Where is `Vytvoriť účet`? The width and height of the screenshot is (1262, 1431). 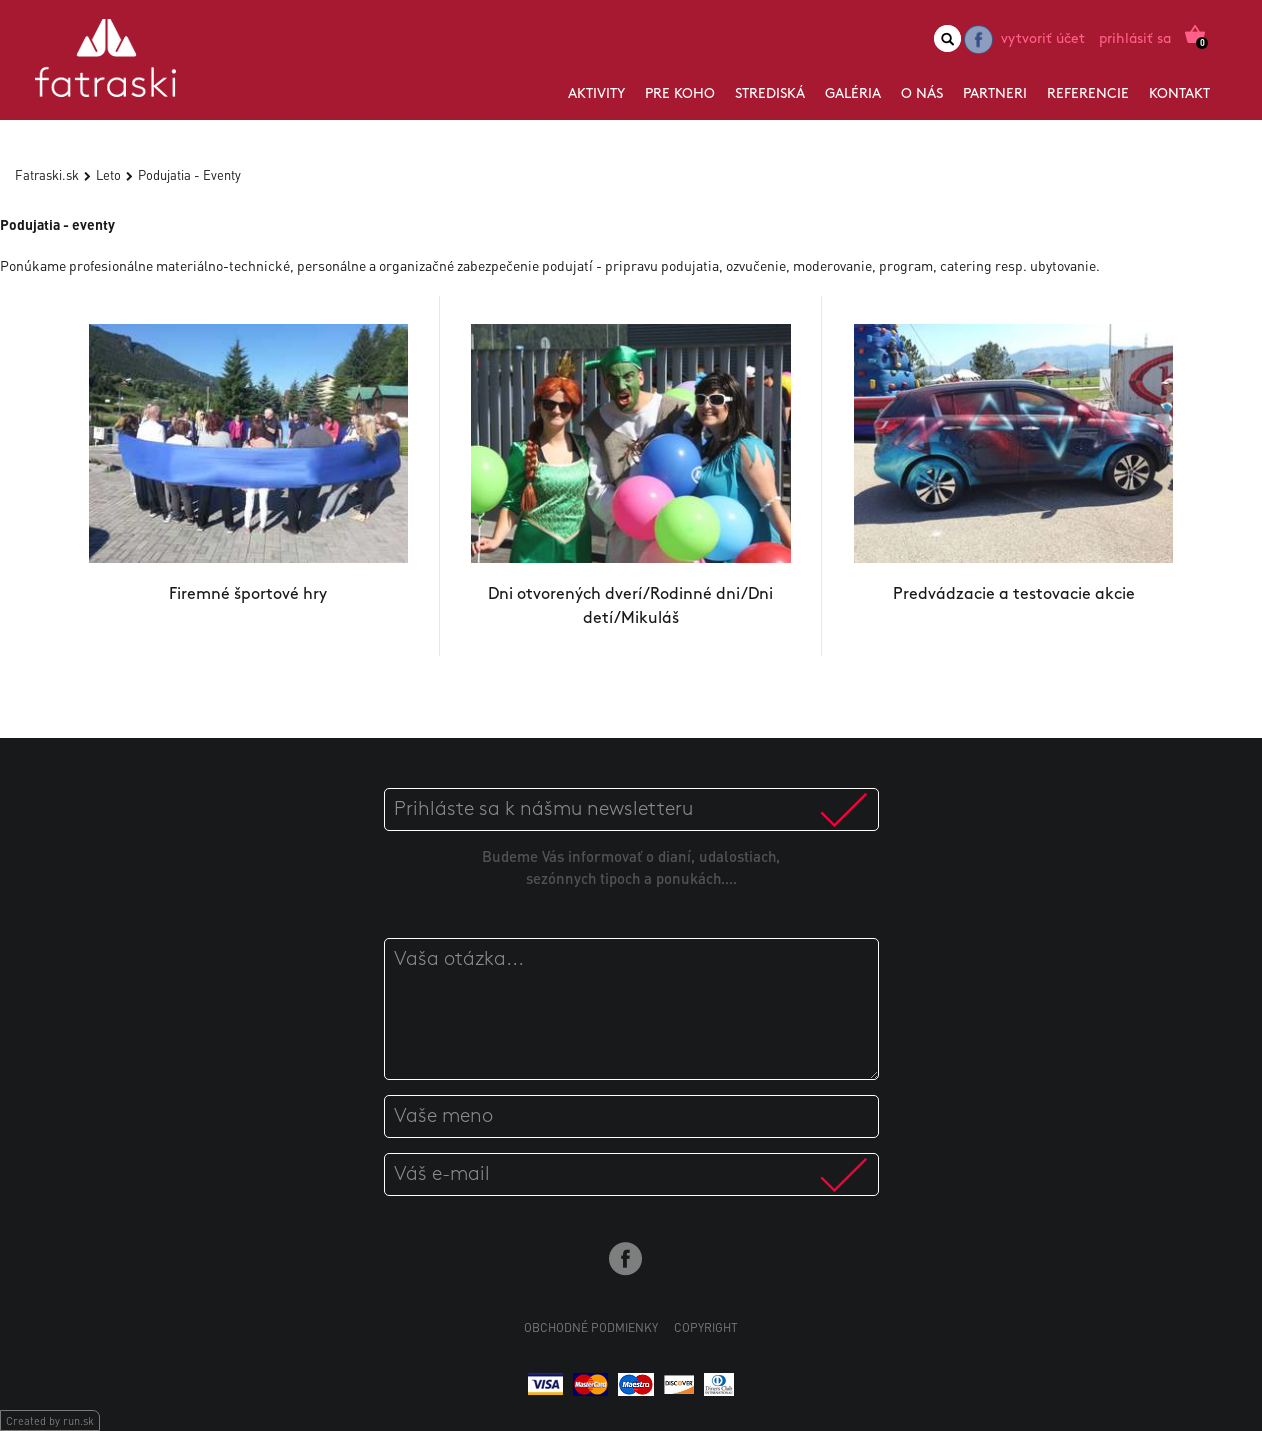 Vytvoriť účet is located at coordinates (1043, 39).